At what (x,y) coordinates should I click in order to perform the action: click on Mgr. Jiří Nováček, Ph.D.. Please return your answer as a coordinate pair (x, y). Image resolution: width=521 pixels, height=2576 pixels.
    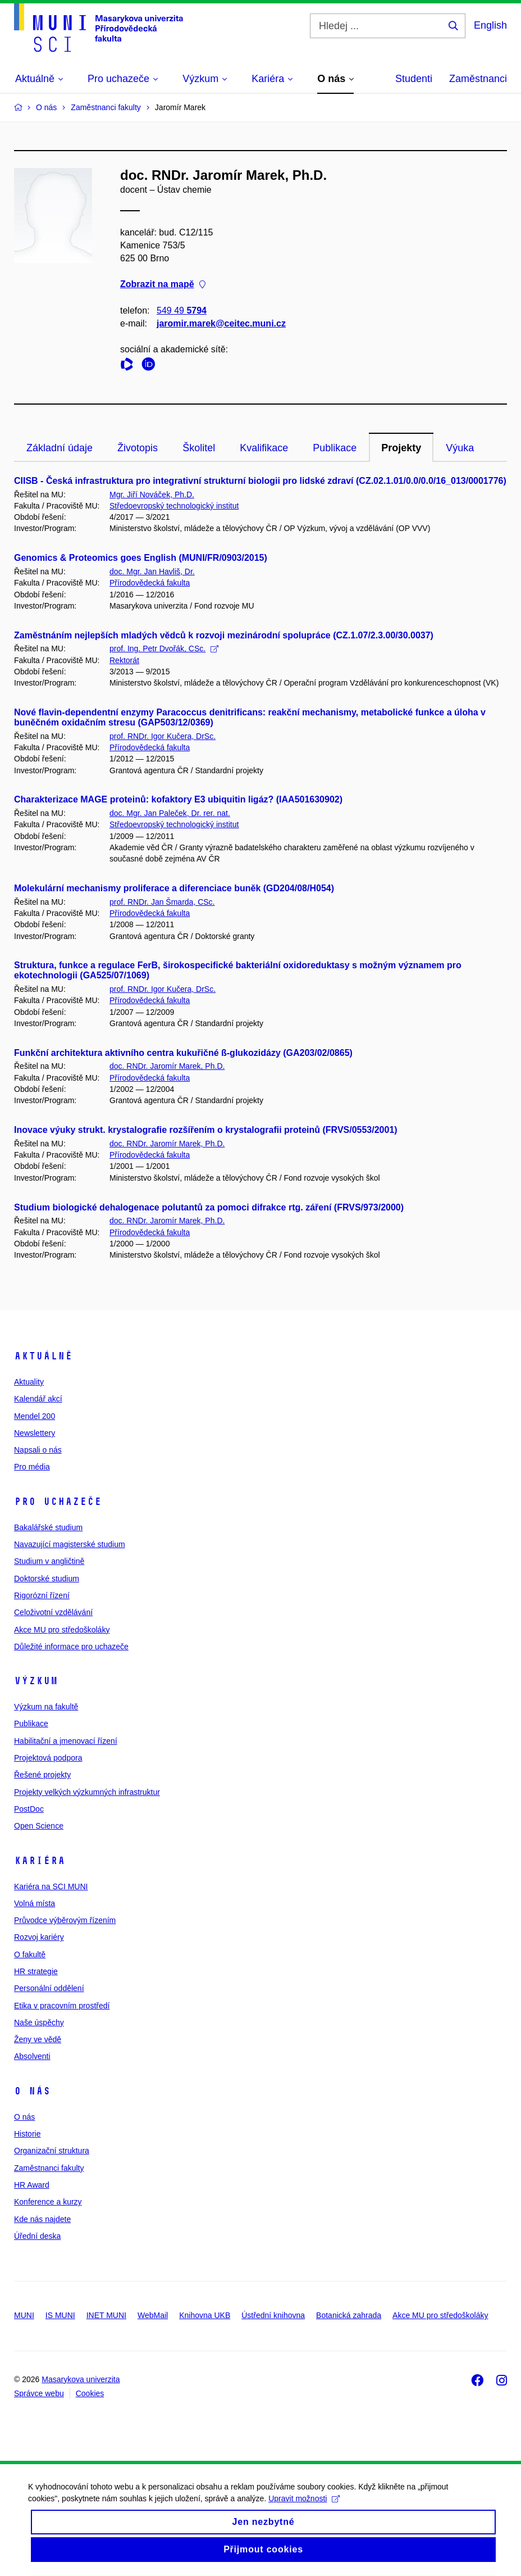
    Looking at the image, I should click on (151, 494).